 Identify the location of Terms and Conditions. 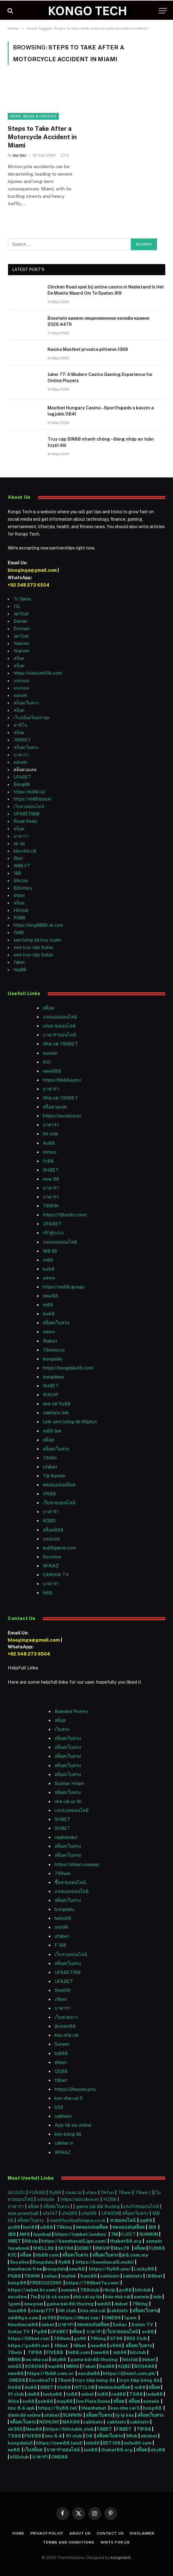
(68, 2542).